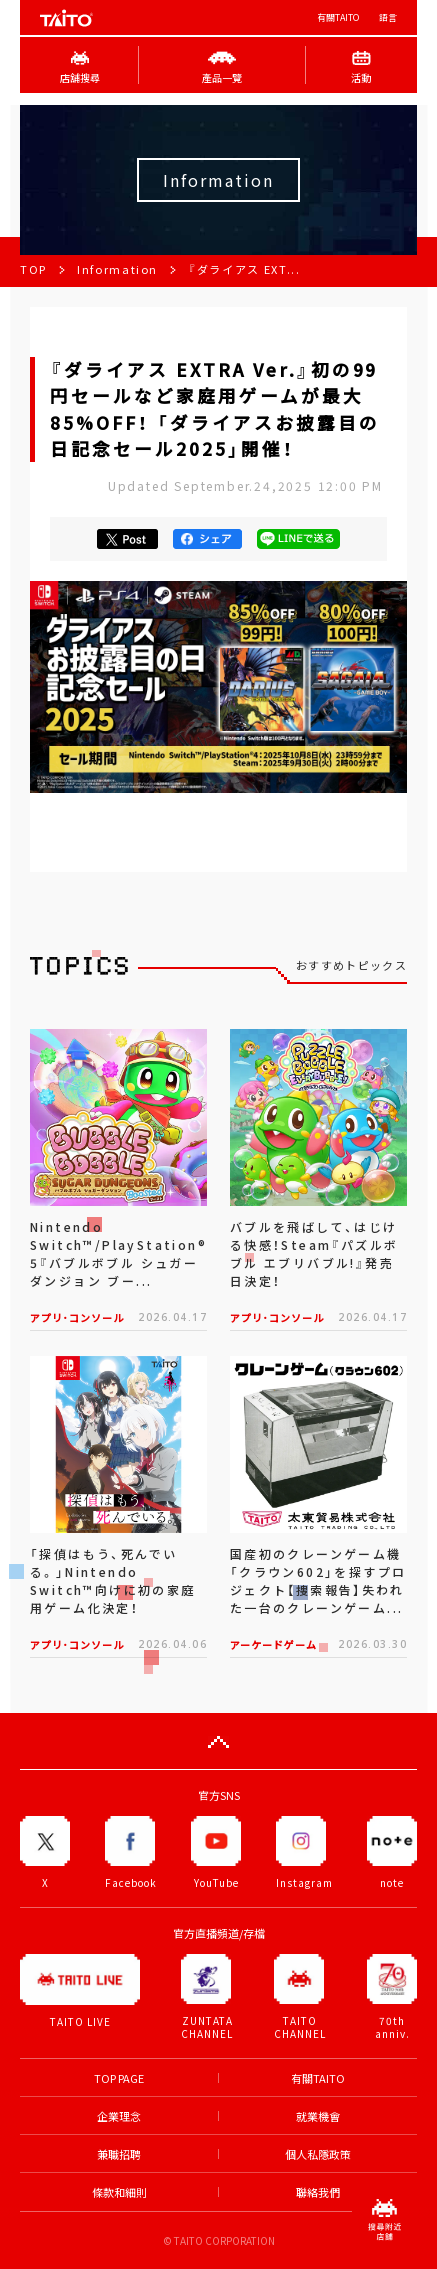 The height and width of the screenshot is (2269, 437). I want to click on TOP, so click(33, 269).